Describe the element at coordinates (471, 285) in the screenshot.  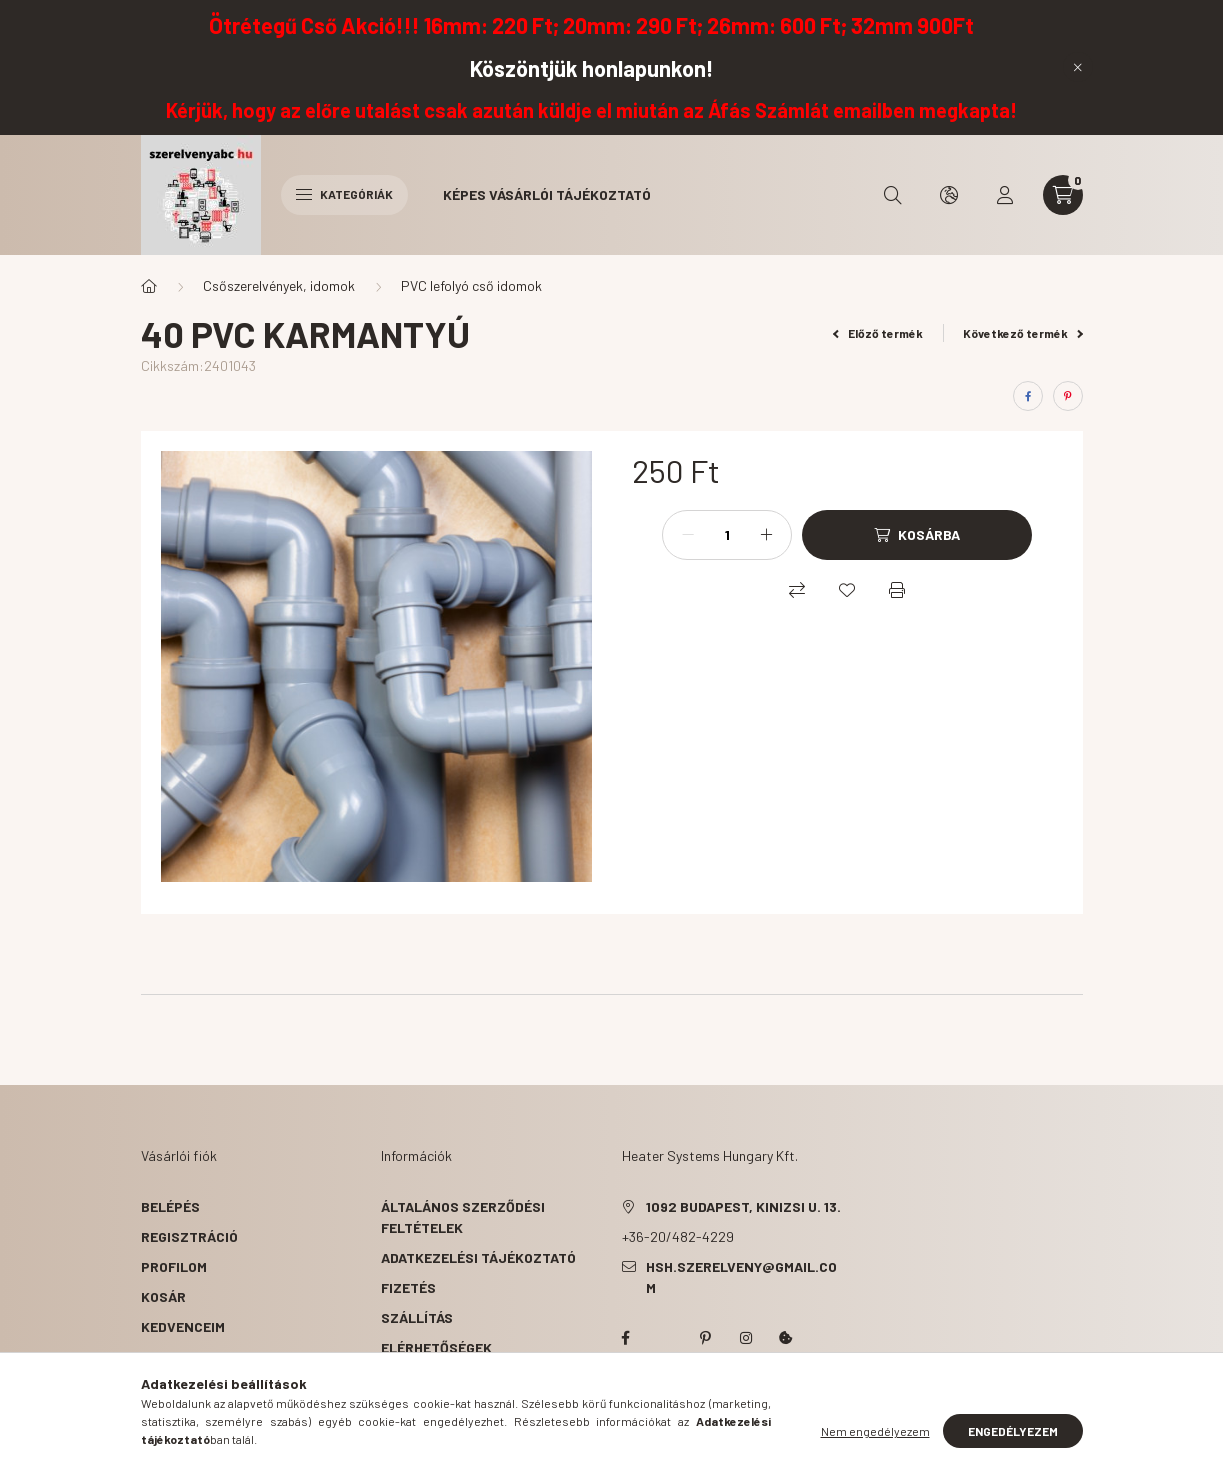
I see `PVC lefolyó cső idomok` at that location.